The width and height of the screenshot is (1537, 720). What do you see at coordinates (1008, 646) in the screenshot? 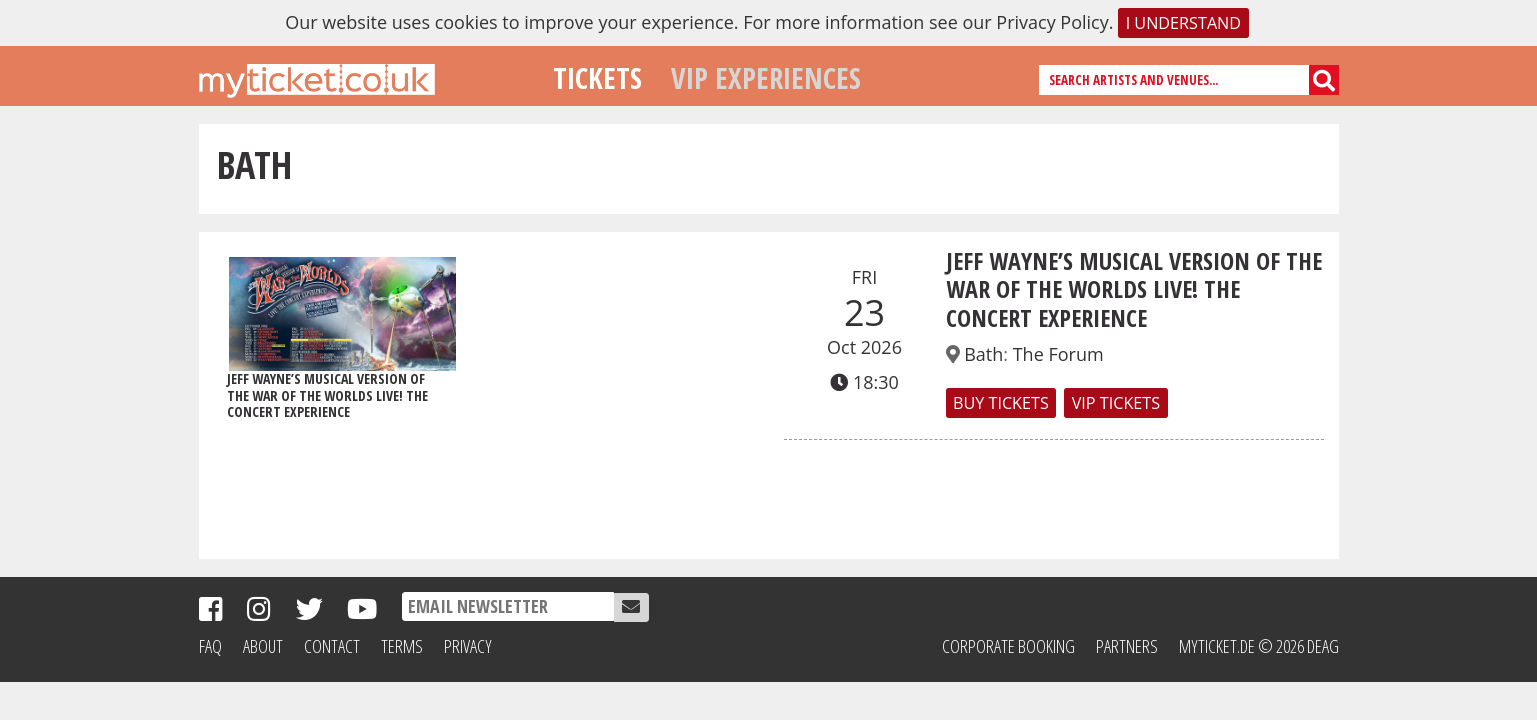
I see `Corporate Booking` at bounding box center [1008, 646].